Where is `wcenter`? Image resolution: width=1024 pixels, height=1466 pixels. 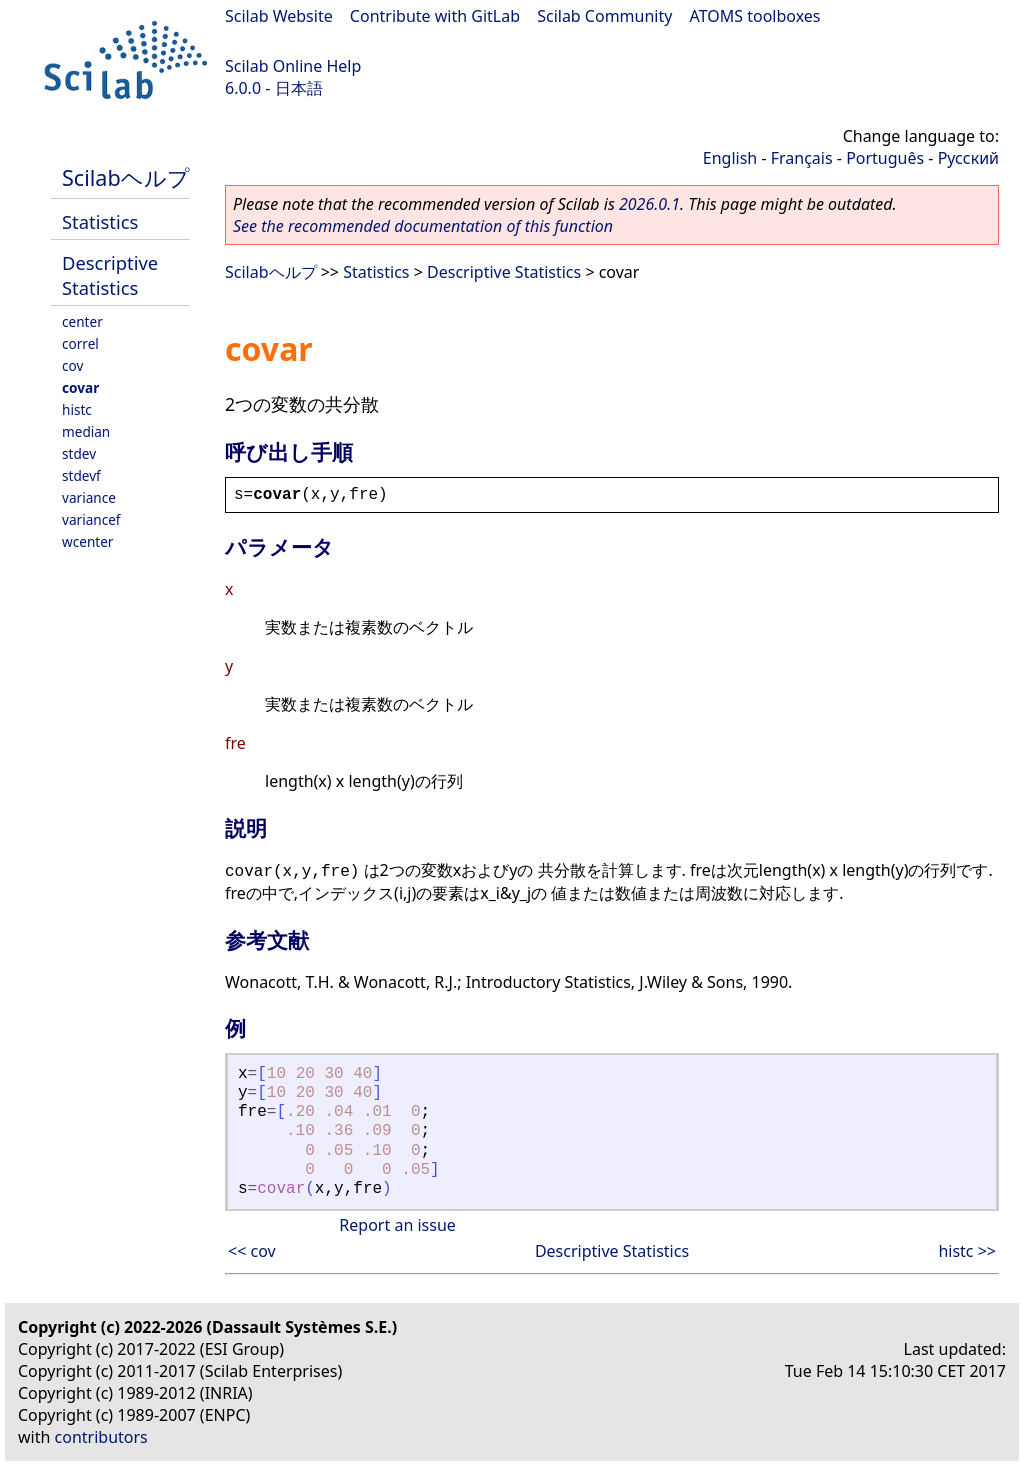 wcenter is located at coordinates (87, 541).